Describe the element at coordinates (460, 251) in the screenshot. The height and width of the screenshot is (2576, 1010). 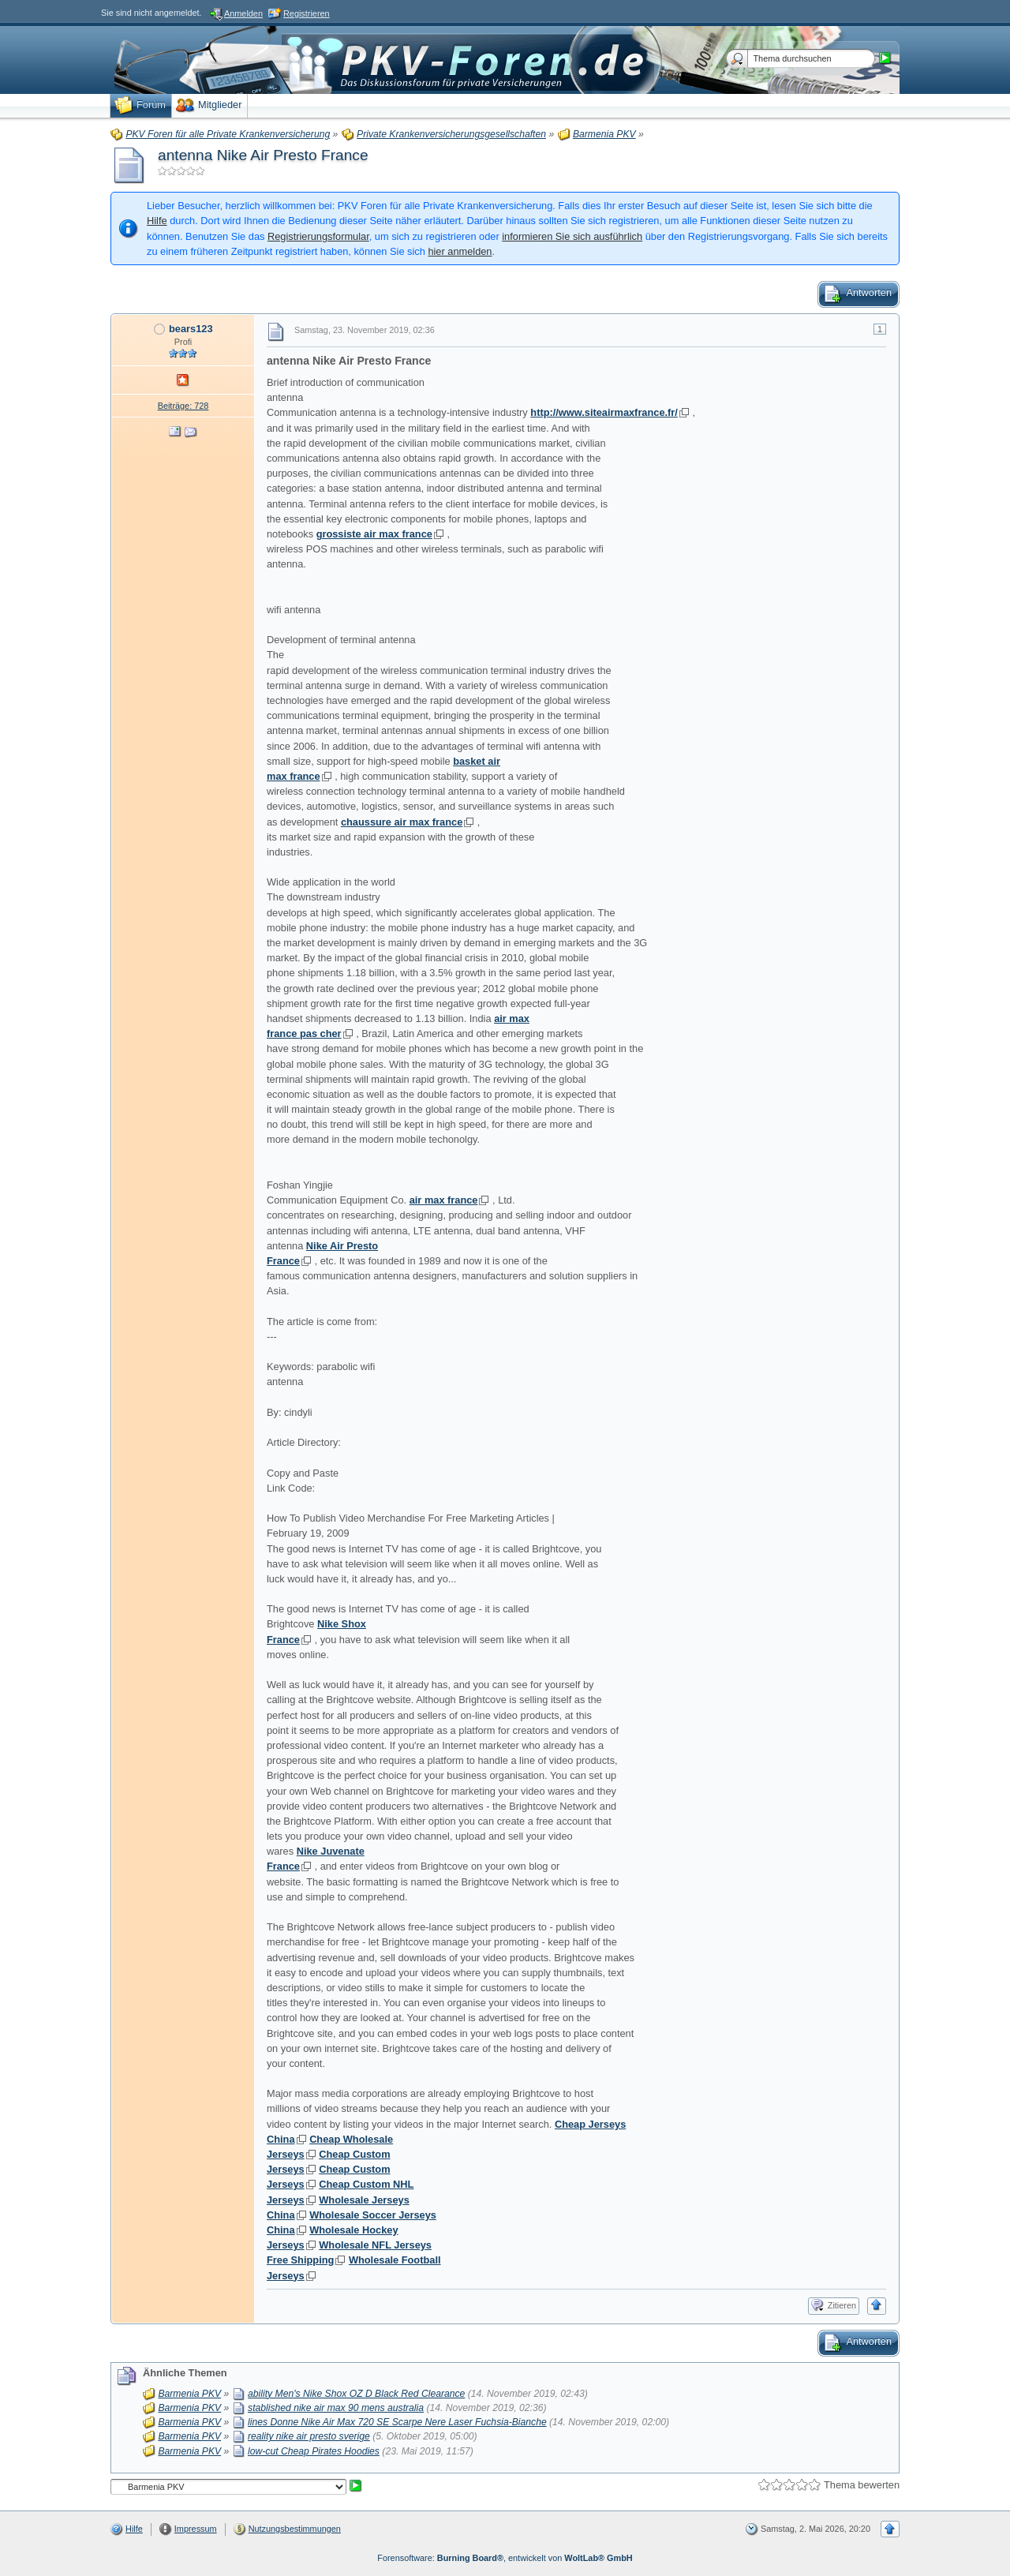
I see `hier anmelden` at that location.